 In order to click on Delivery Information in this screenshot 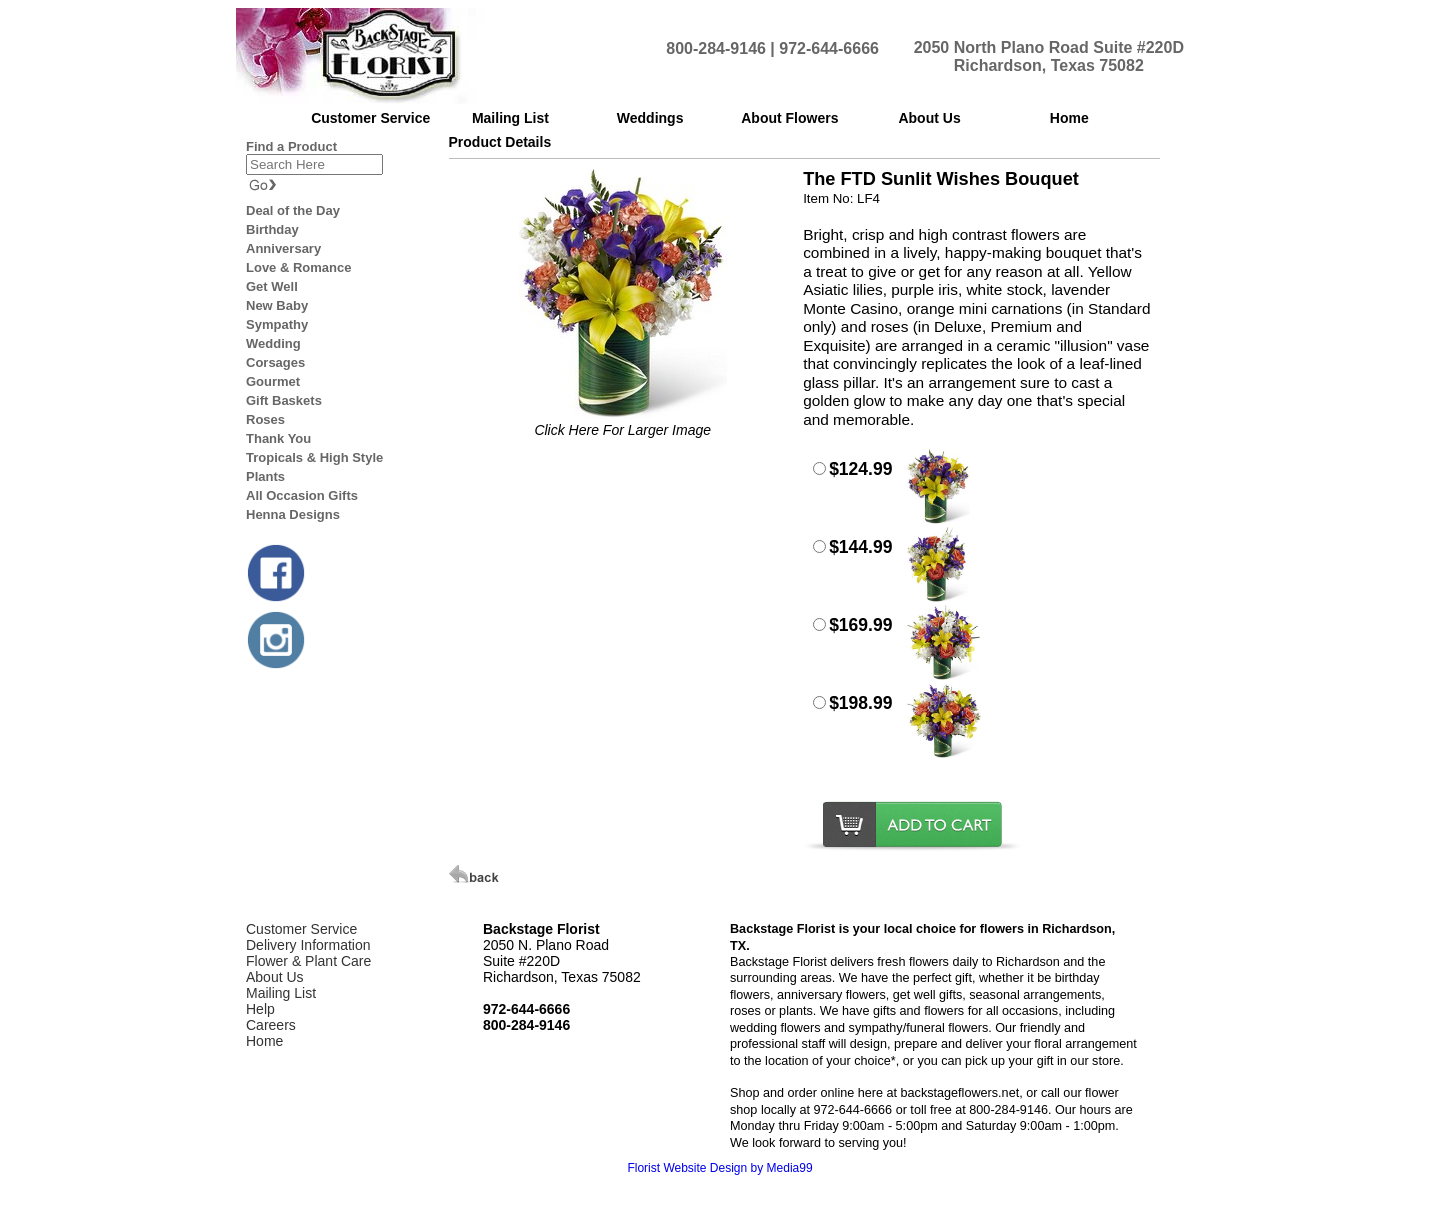, I will do `click(308, 945)`.